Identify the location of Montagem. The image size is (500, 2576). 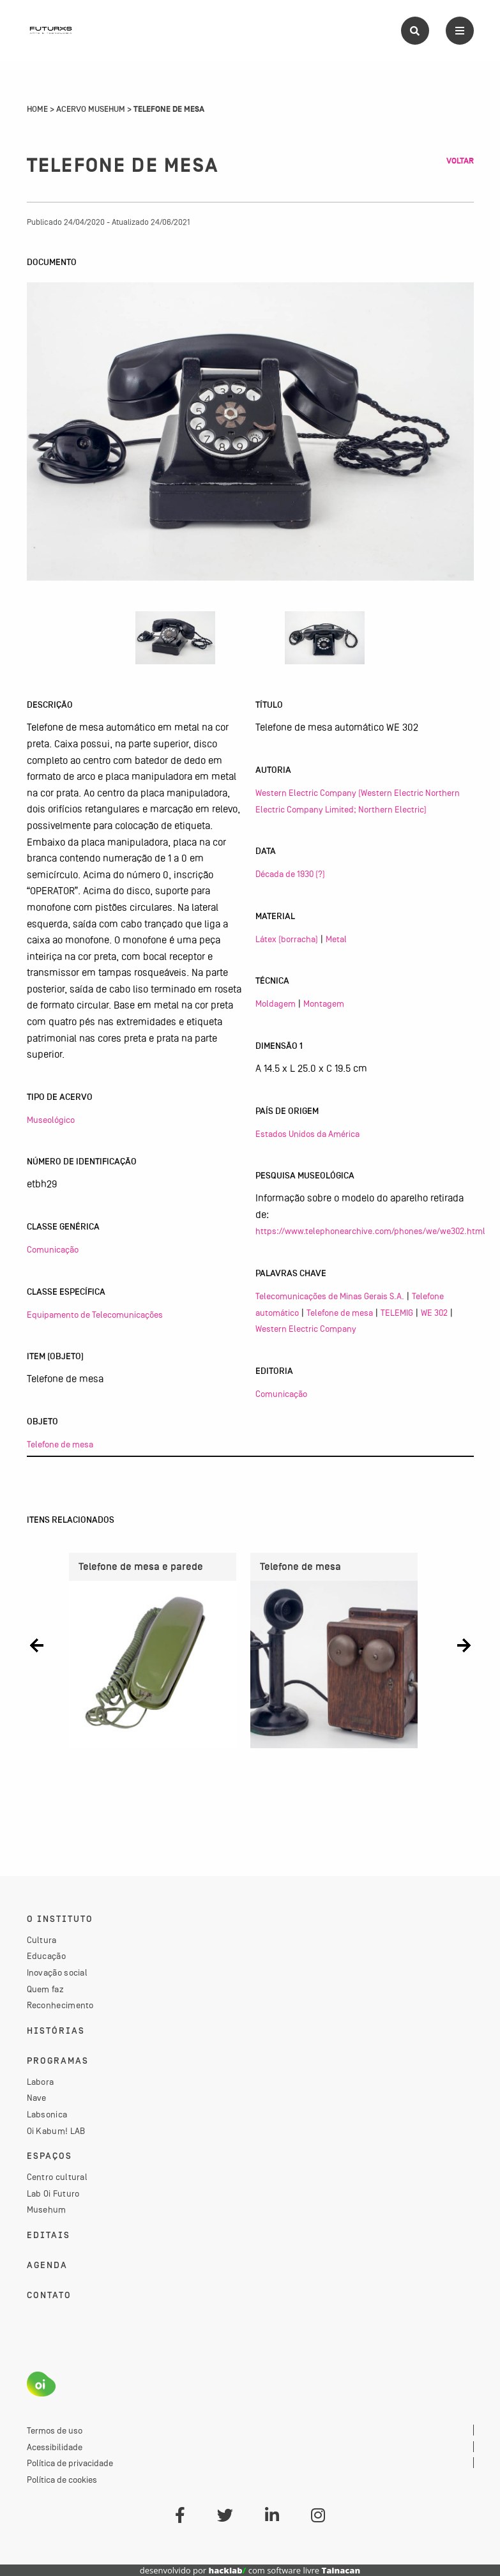
(323, 1003).